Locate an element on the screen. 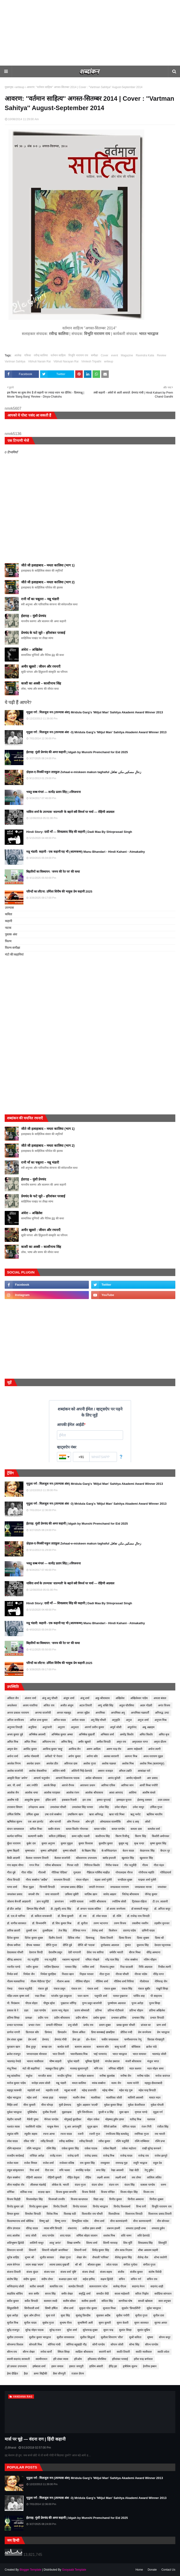 The width and height of the screenshot is (180, 2576). अचला बंसल is located at coordinates (160, 1698).